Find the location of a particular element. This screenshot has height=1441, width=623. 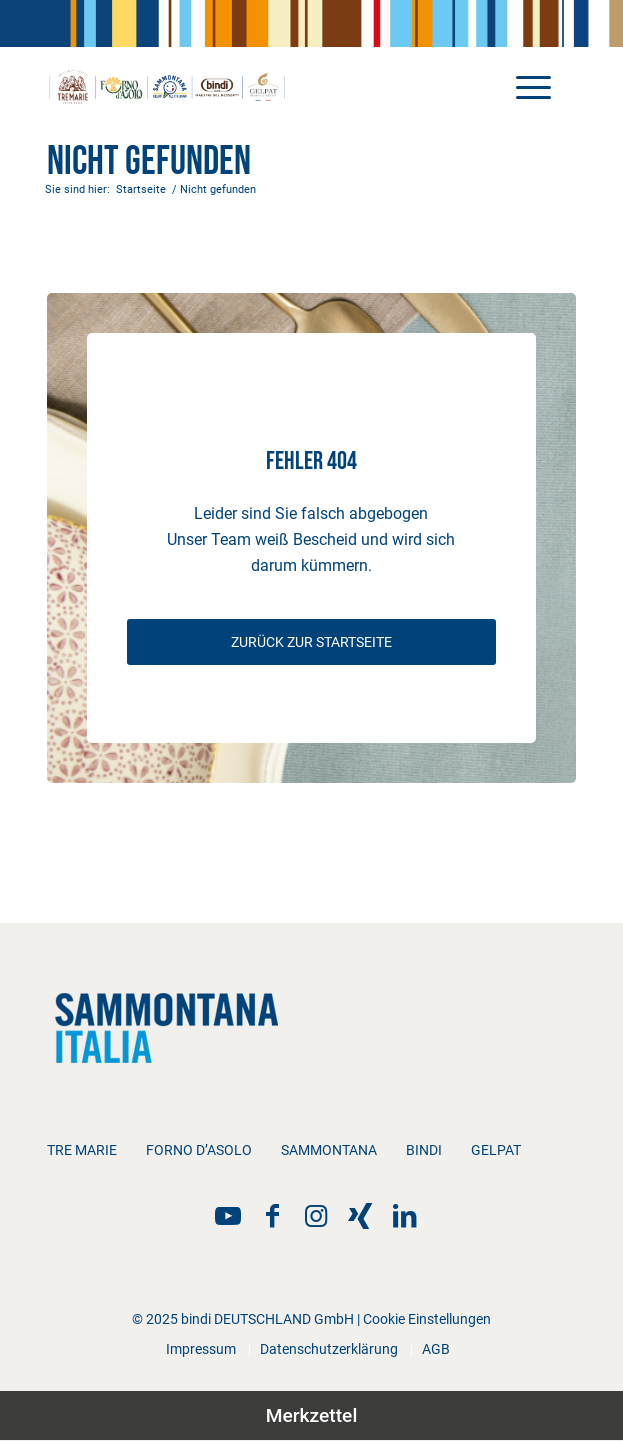

[bindi_sammontana_logo] is located at coordinates (259, 86).